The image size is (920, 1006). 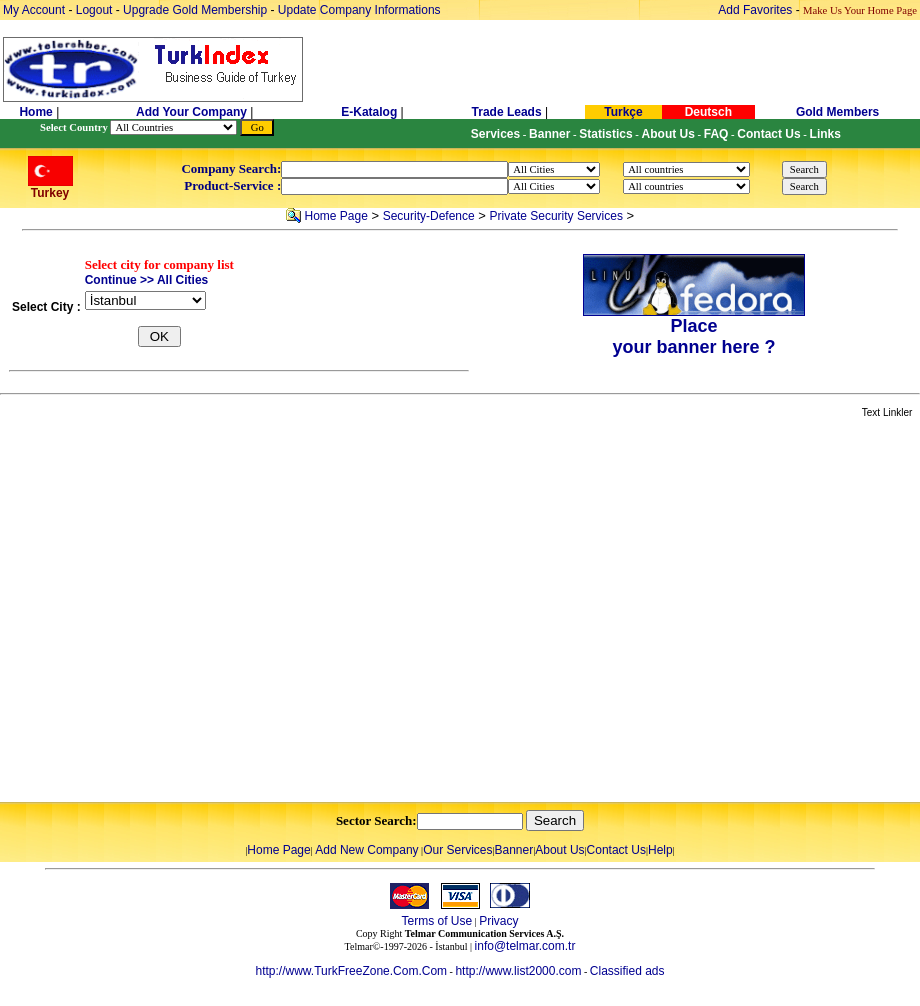 What do you see at coordinates (35, 10) in the screenshot?
I see `My Account` at bounding box center [35, 10].